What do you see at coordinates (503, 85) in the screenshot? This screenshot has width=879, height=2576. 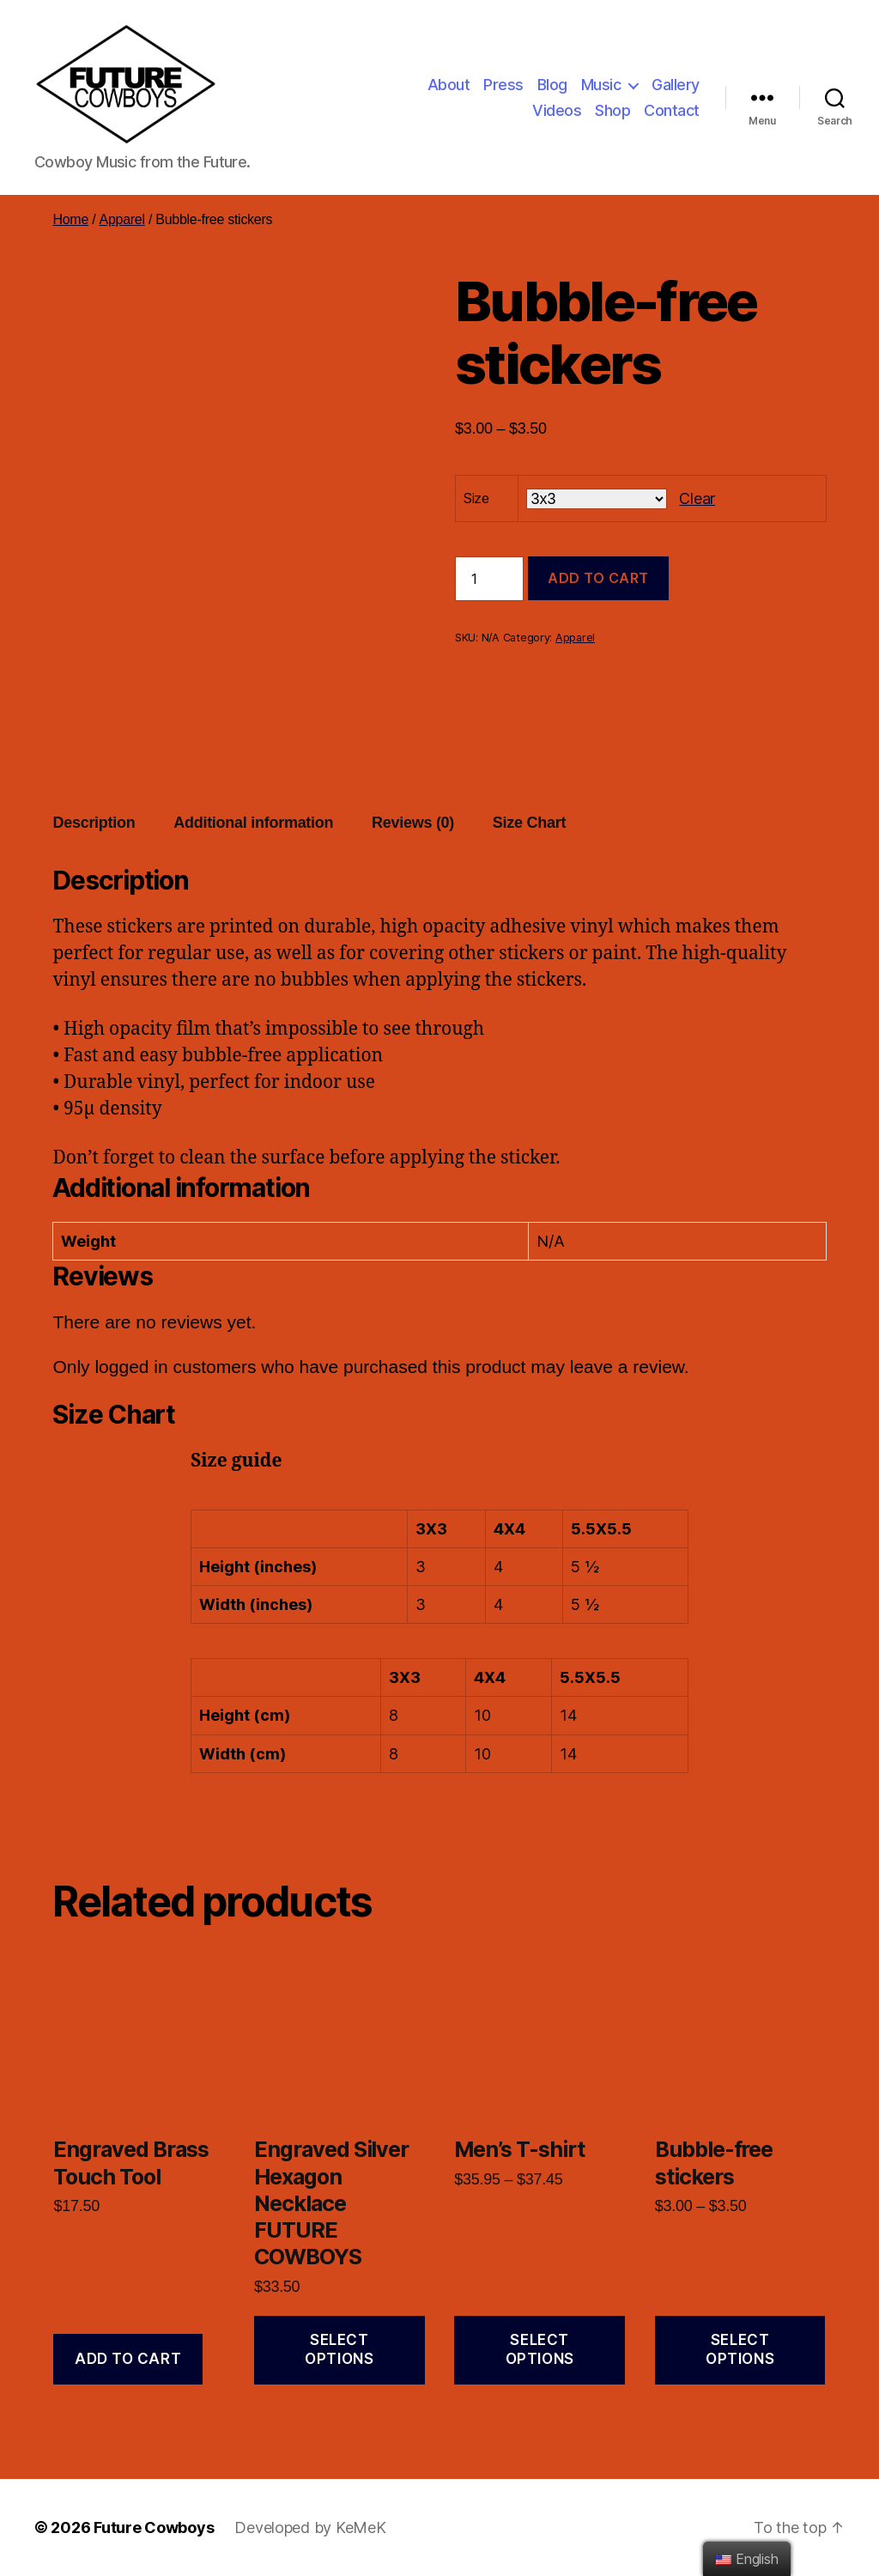 I see `Press` at bounding box center [503, 85].